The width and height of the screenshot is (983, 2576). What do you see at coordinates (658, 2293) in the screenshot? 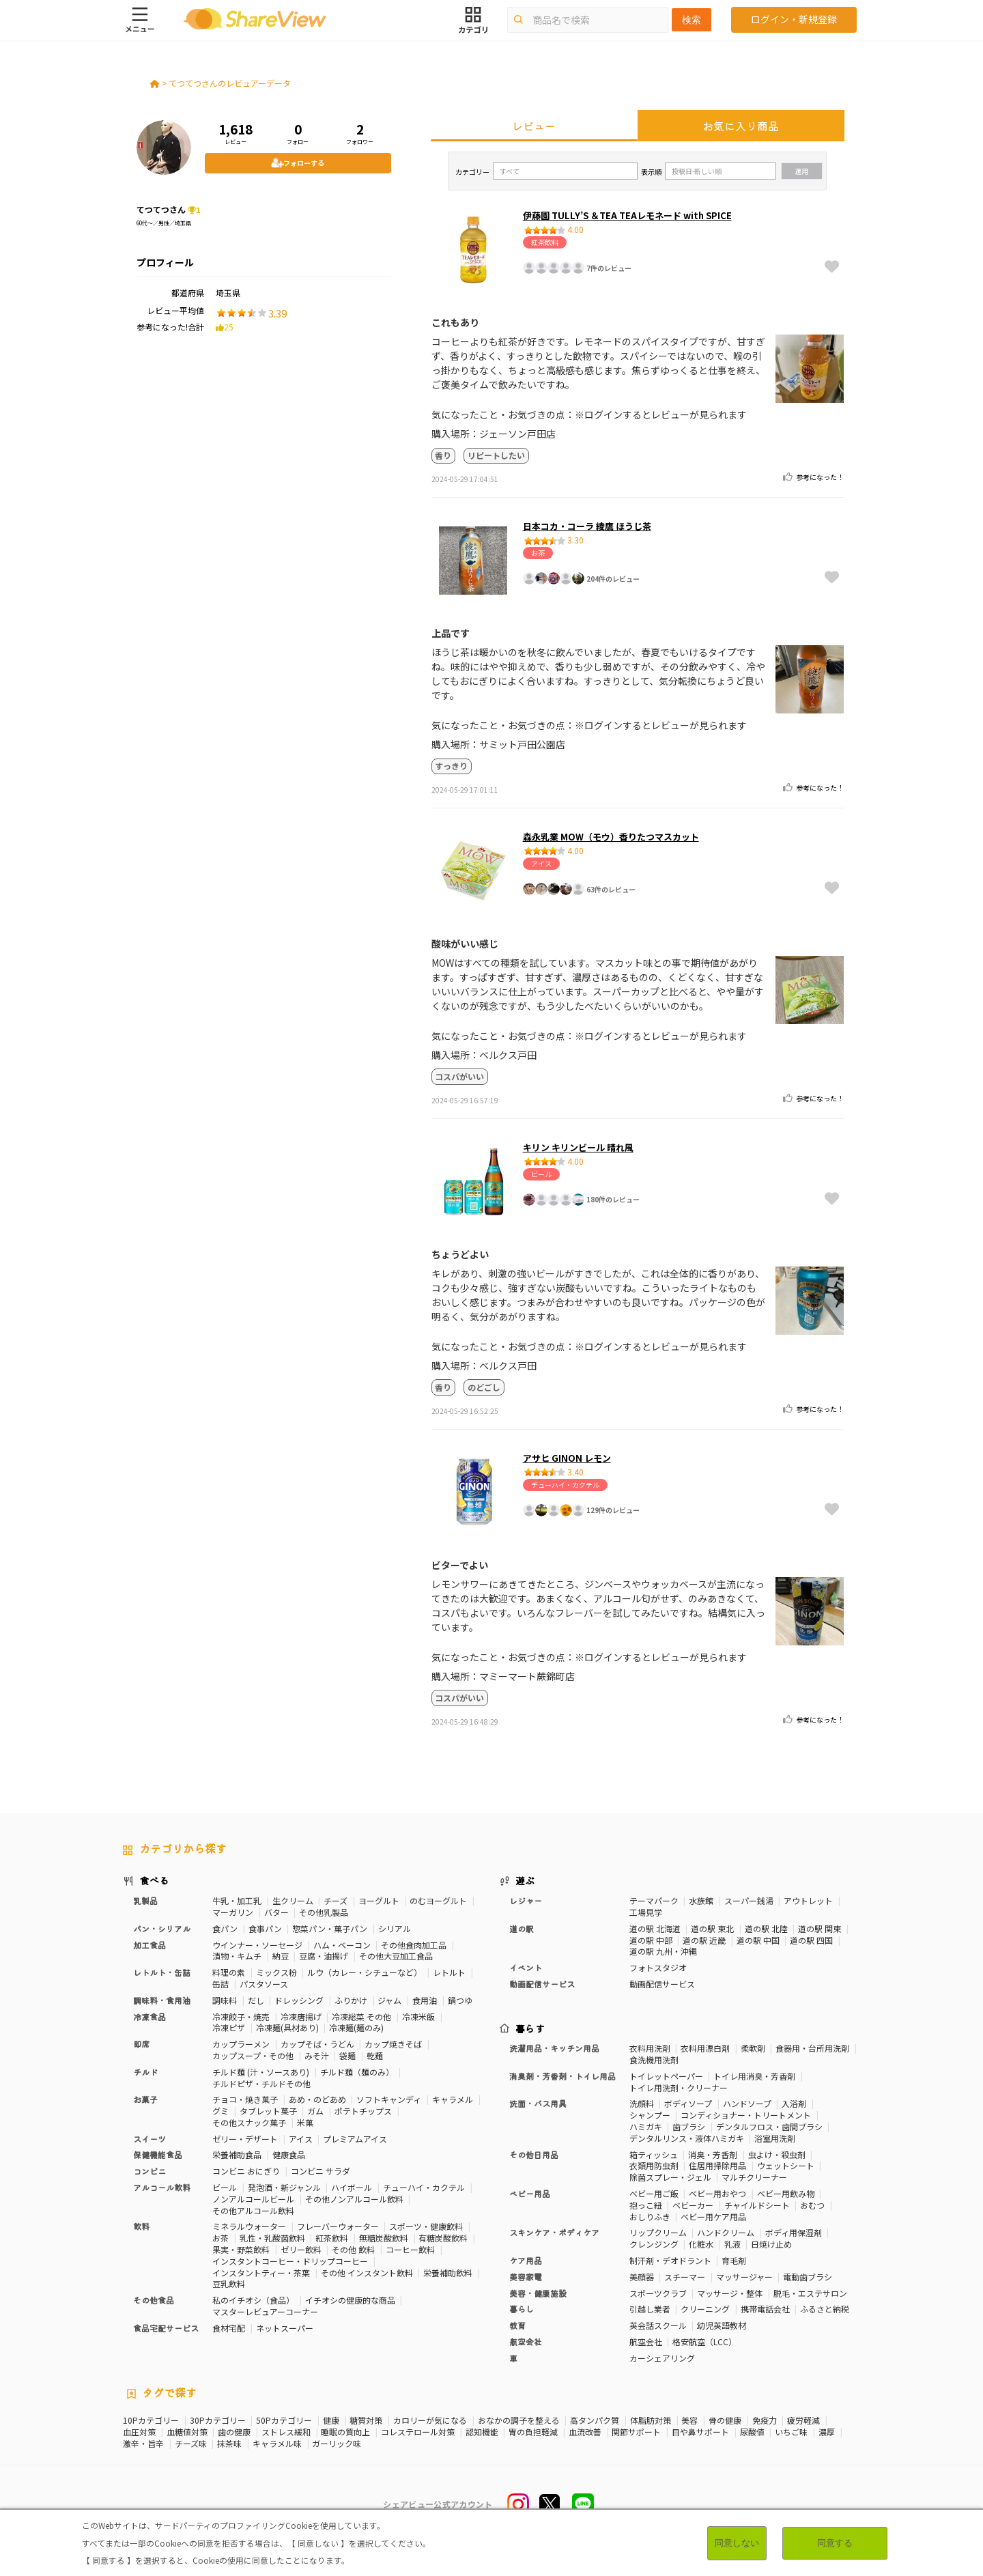
I see `スポーツクラブ` at bounding box center [658, 2293].